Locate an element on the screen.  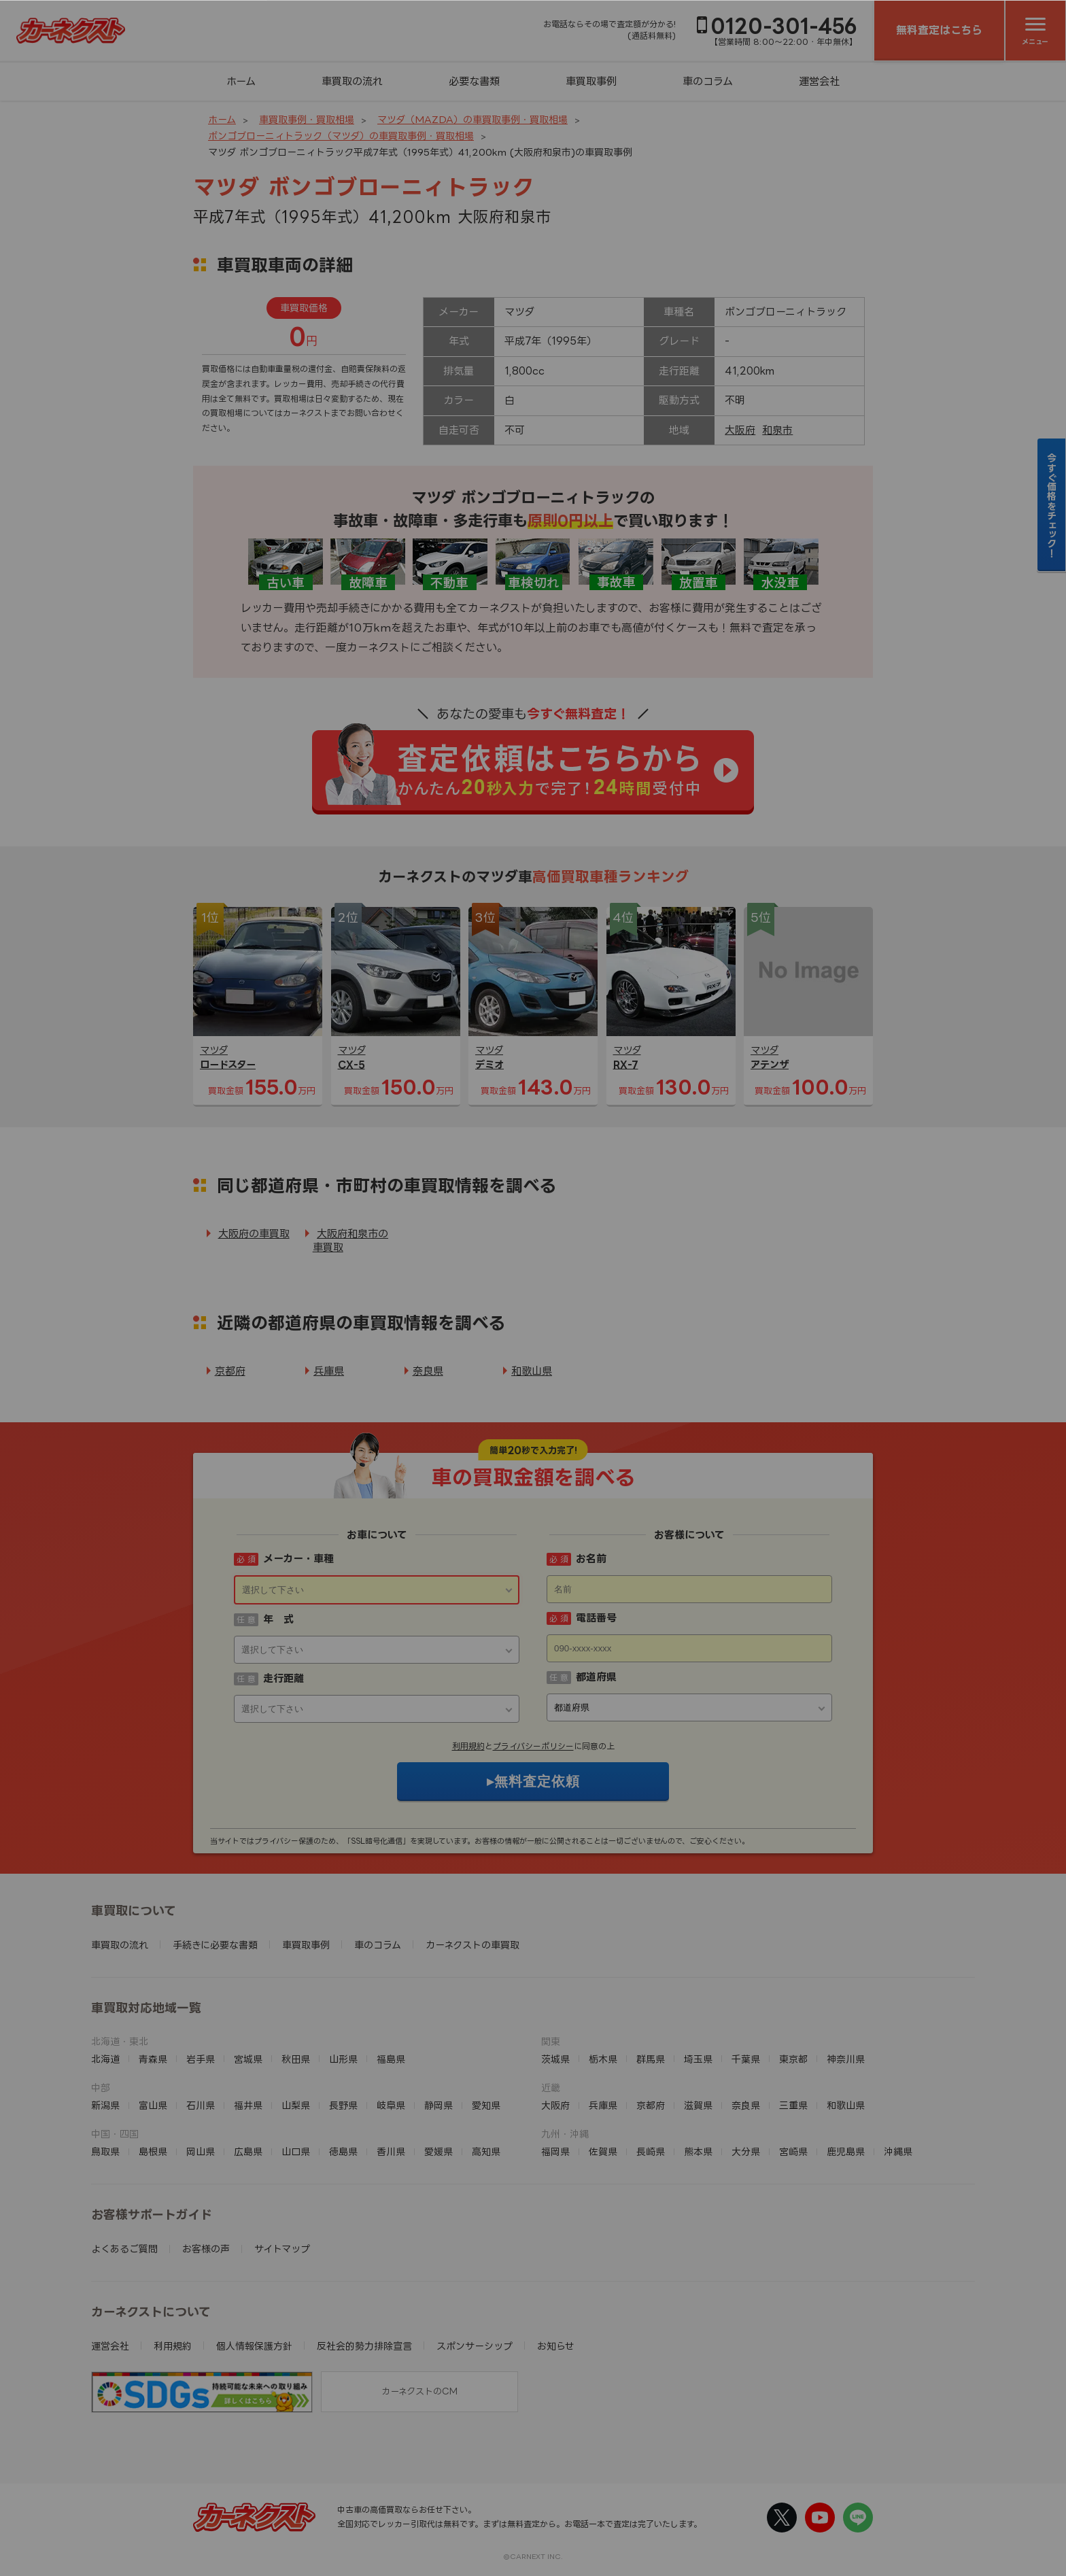
栃木県 is located at coordinates (603, 2059).